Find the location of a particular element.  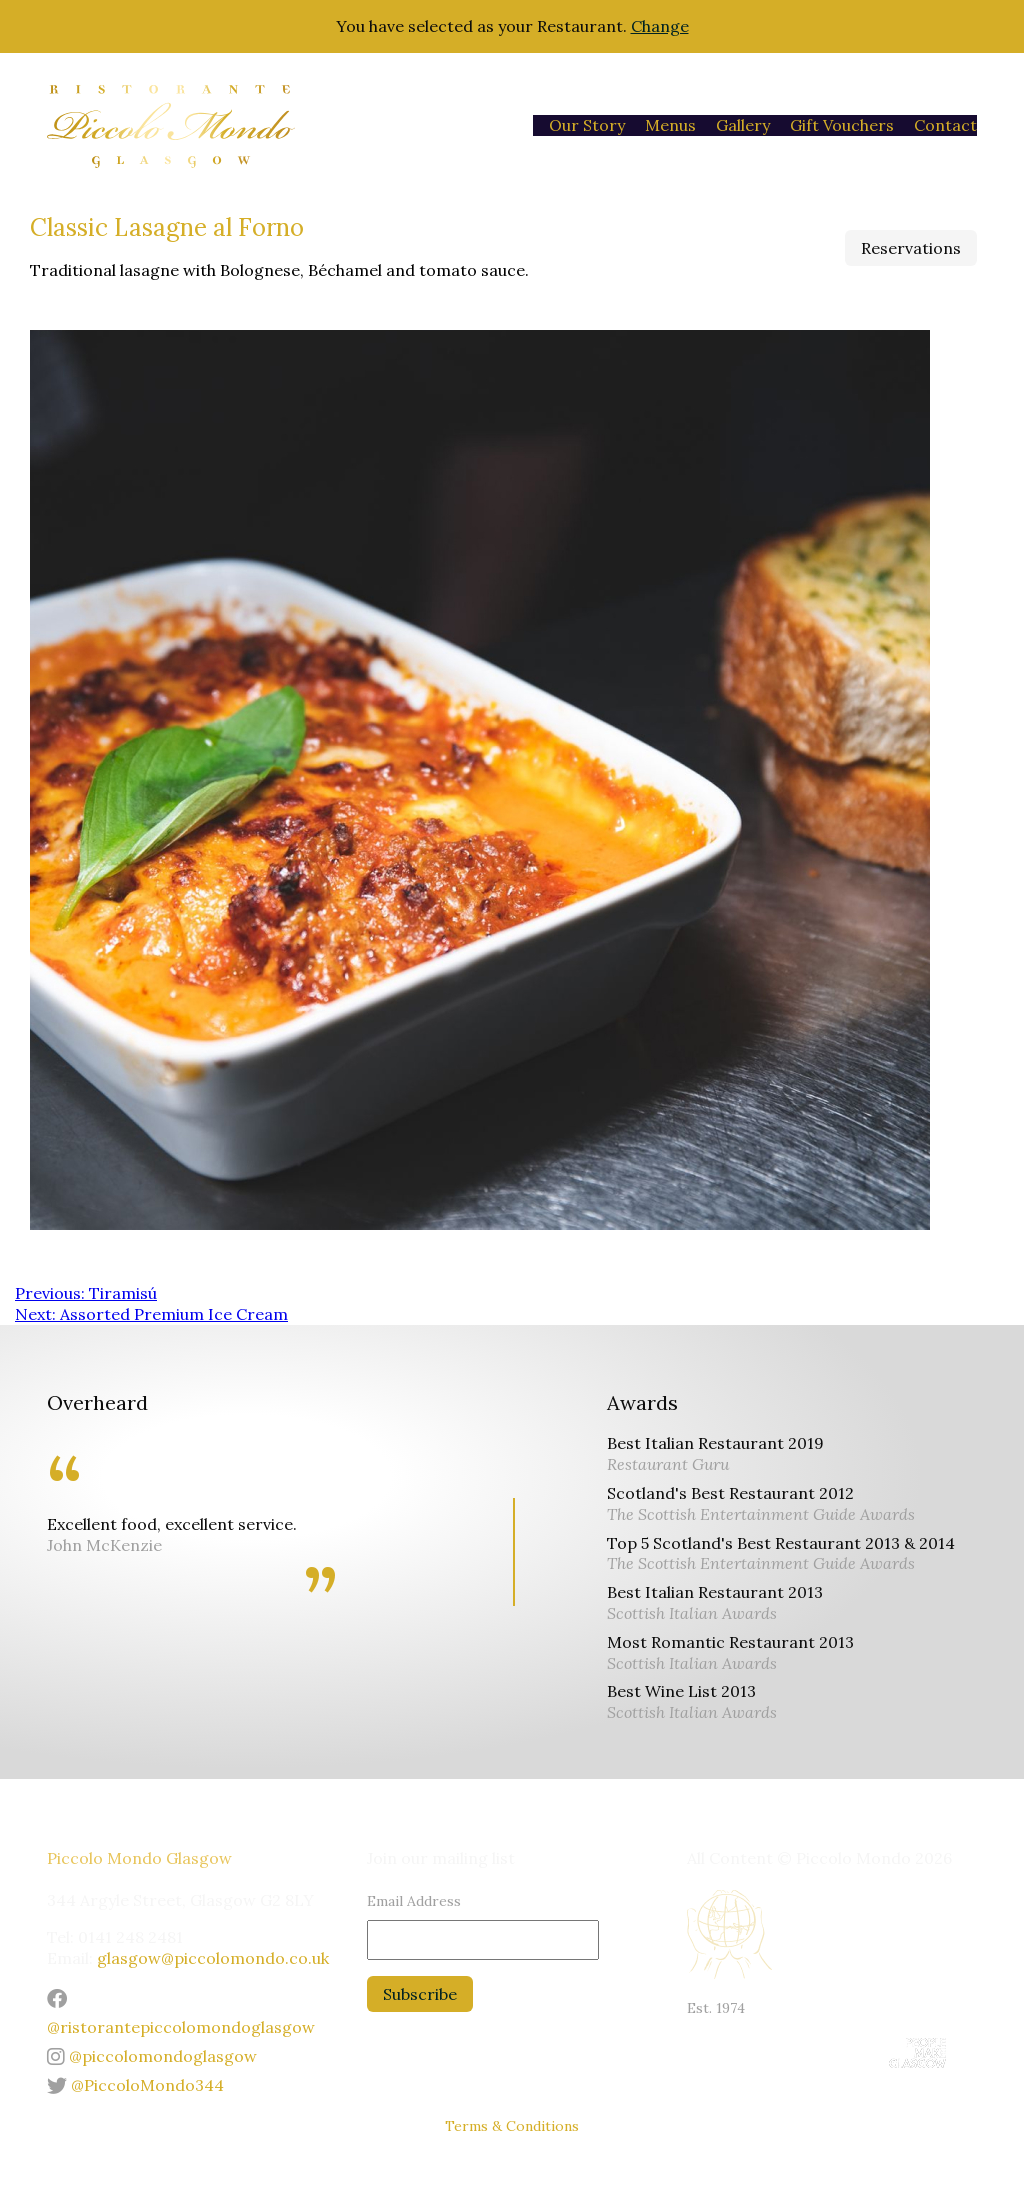

Terms & Conditions is located at coordinates (512, 2126).